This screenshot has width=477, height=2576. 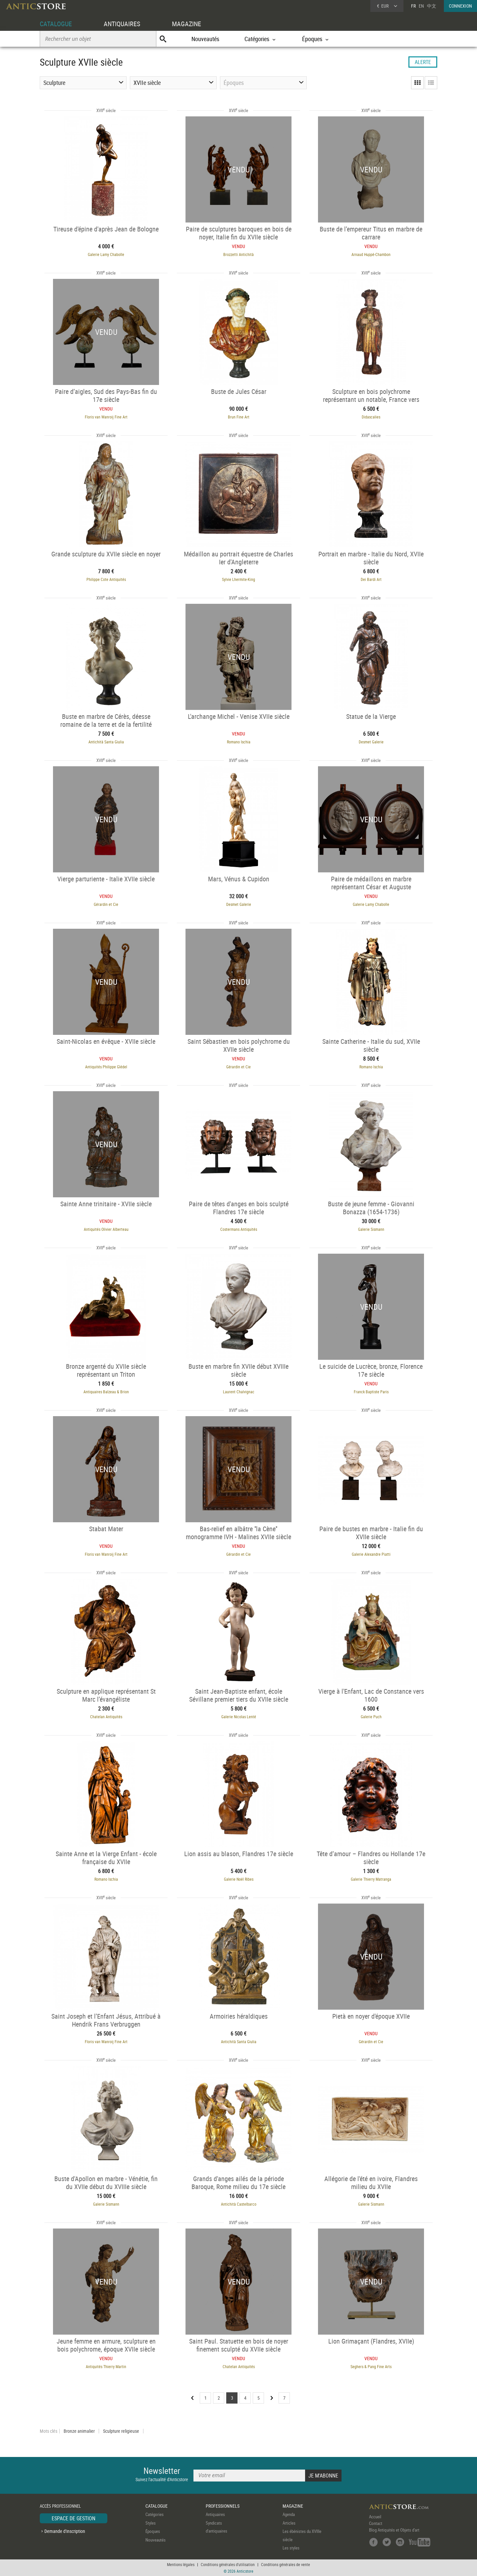 What do you see at coordinates (121, 2431) in the screenshot?
I see `Sculpture religieuse` at bounding box center [121, 2431].